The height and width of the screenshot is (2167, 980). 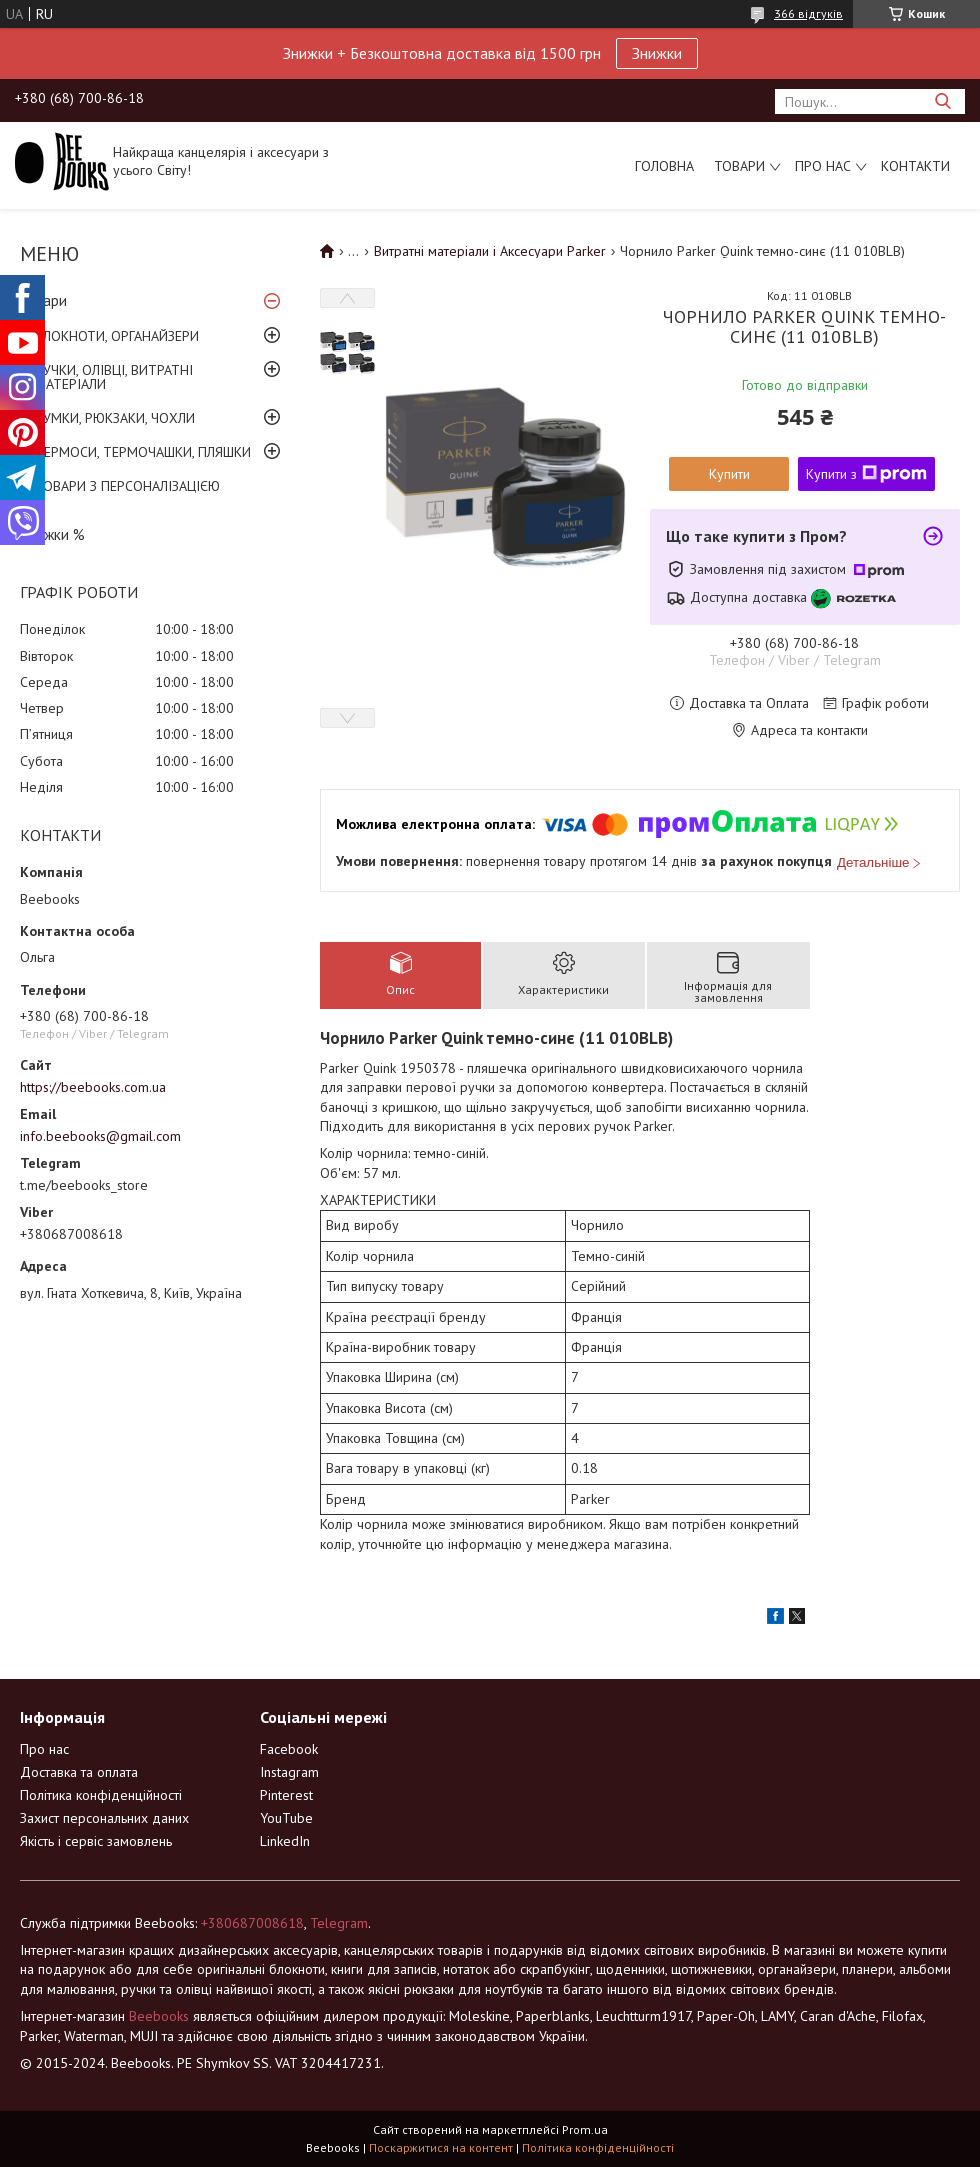 I want to click on Про нас, so click(x=823, y=166).